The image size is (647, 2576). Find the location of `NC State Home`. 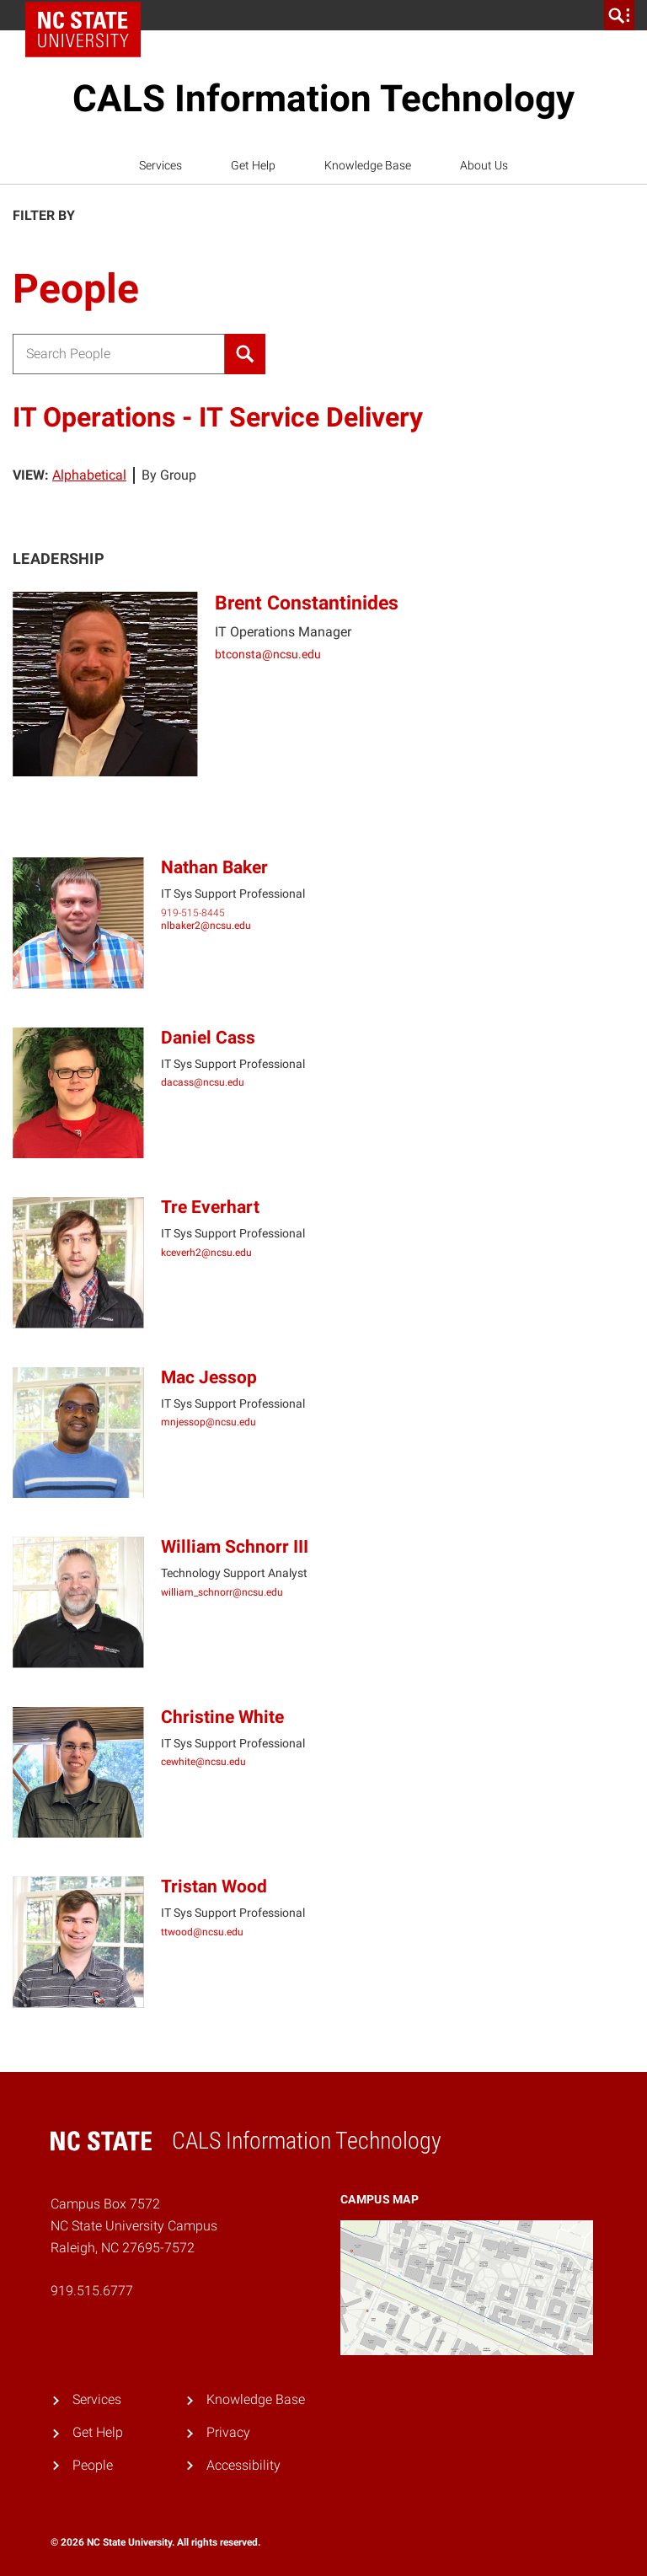

NC State Home is located at coordinates (89, 15).